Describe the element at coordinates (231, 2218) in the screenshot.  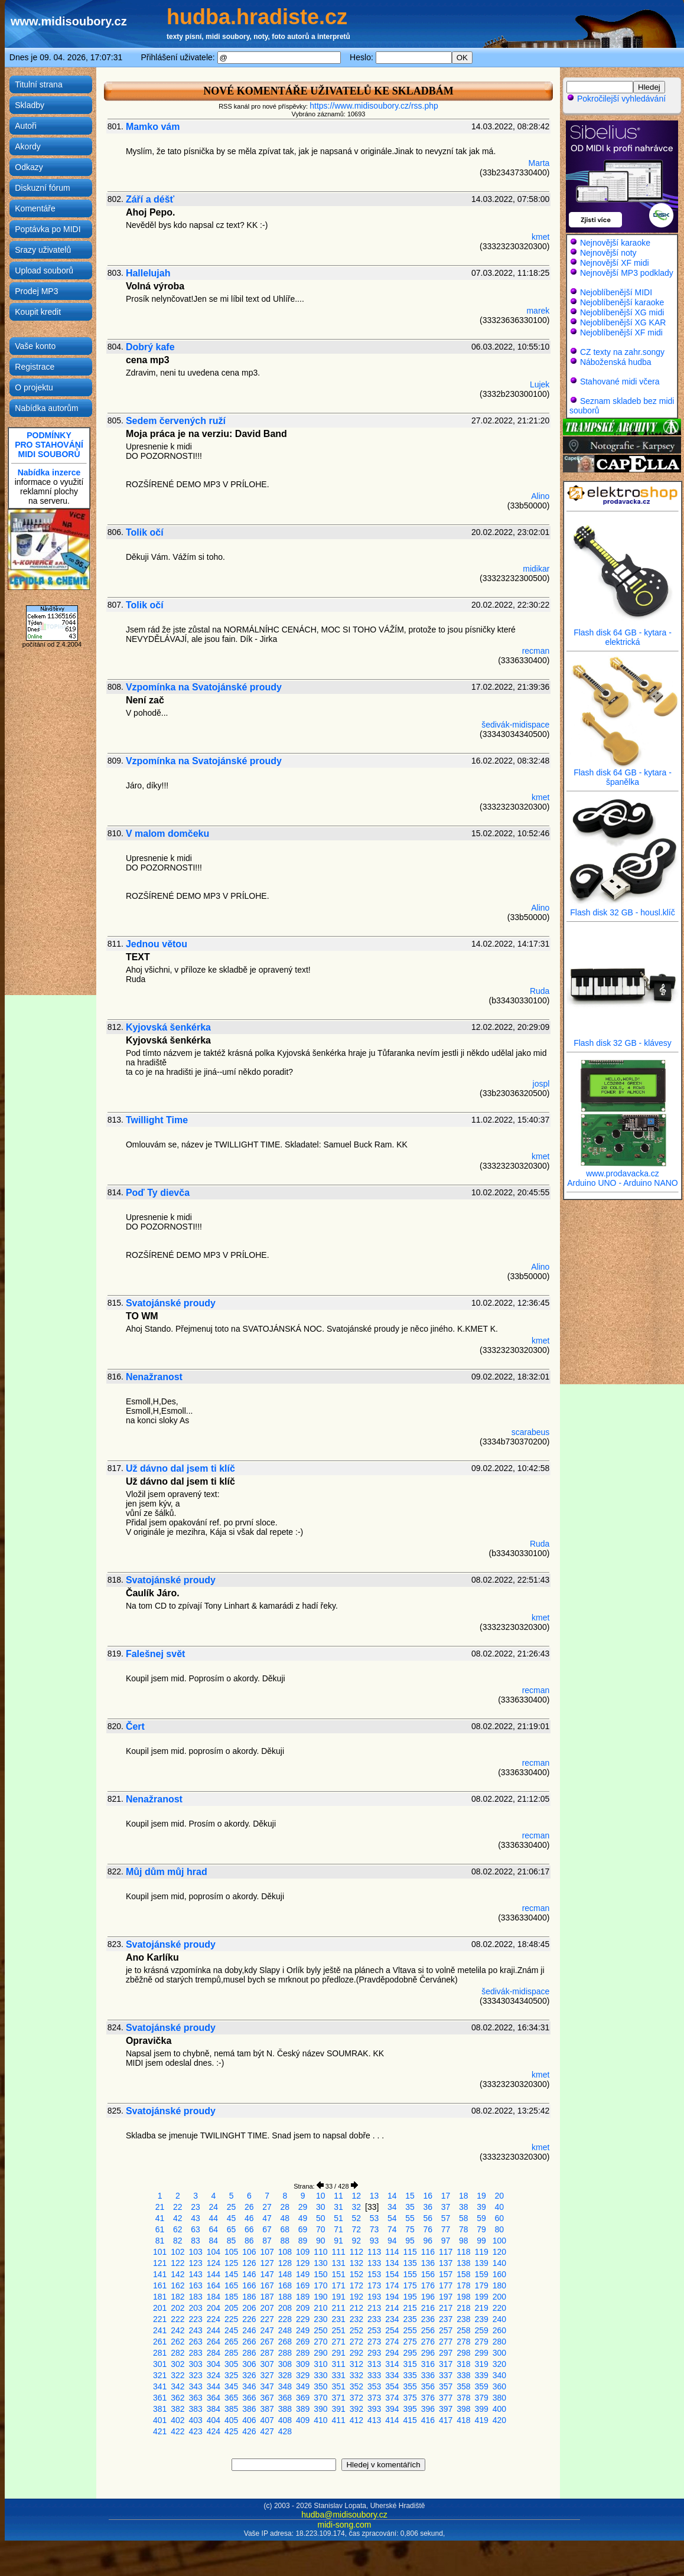
I see `45` at that location.